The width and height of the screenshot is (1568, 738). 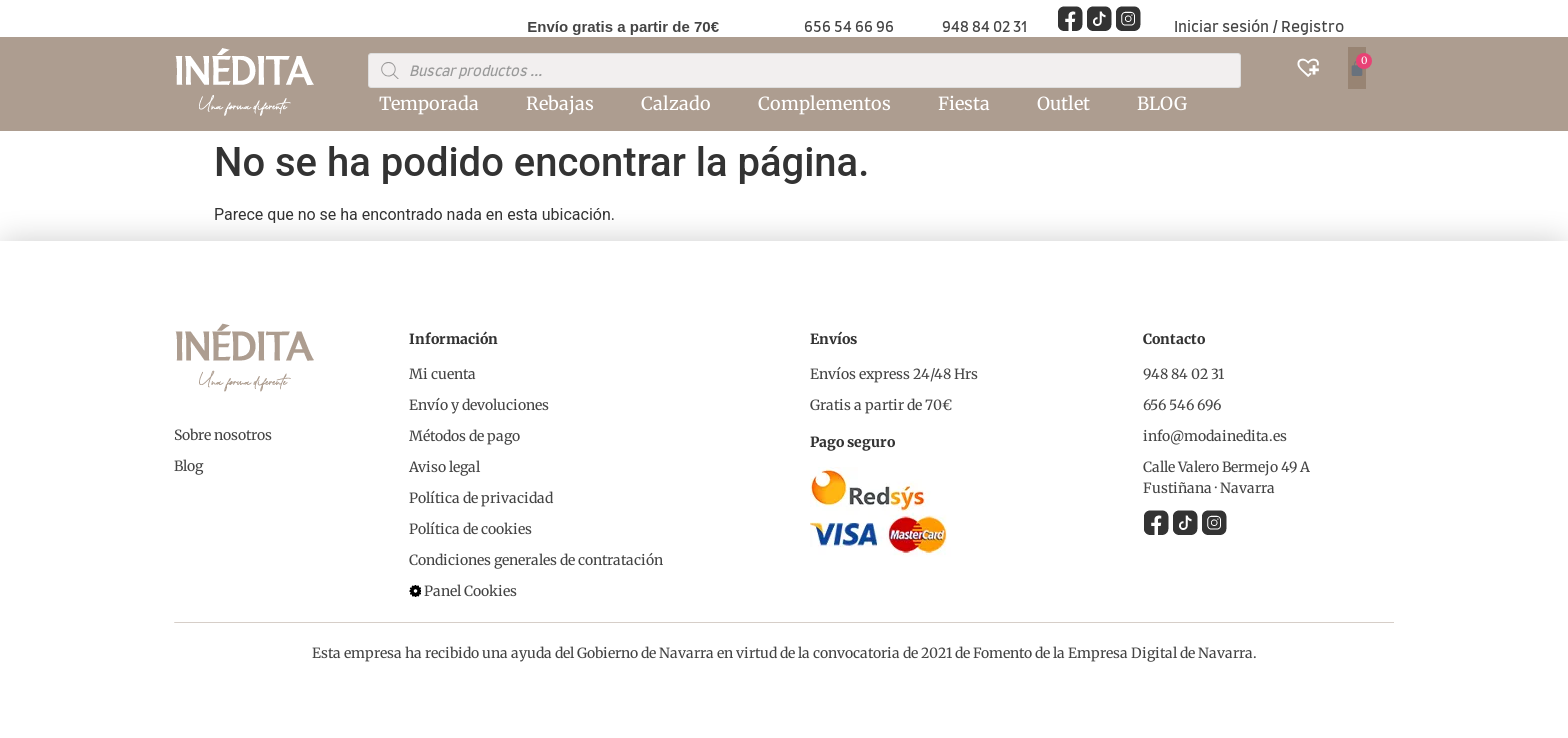 What do you see at coordinates (442, 374) in the screenshot?
I see `Mi cuenta` at bounding box center [442, 374].